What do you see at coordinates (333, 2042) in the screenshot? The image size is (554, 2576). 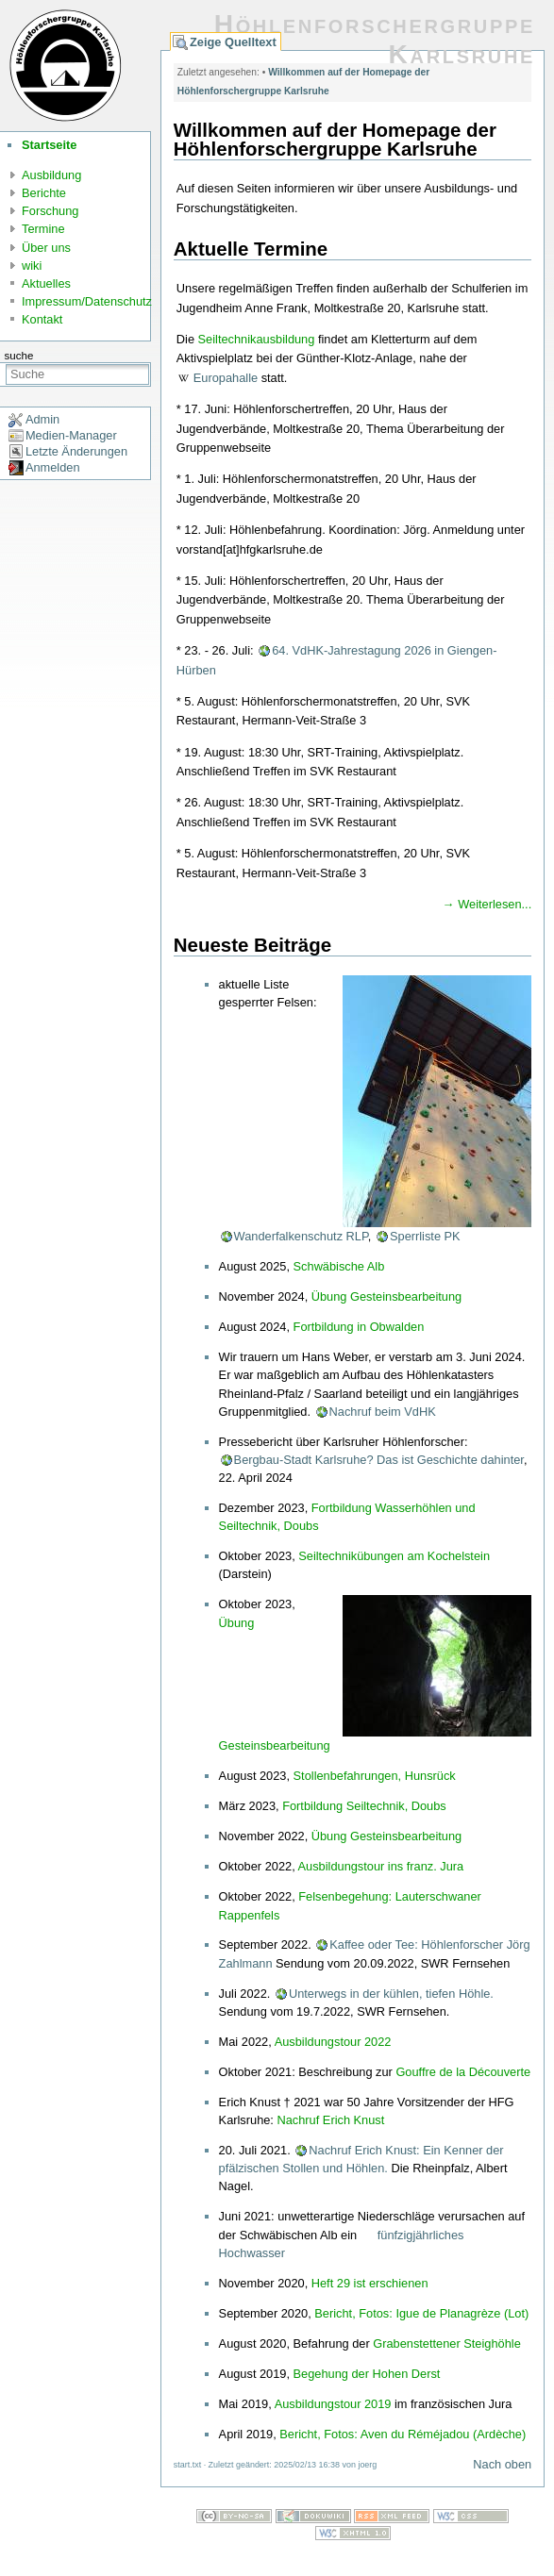 I see `Ausbildungstour 2022` at bounding box center [333, 2042].